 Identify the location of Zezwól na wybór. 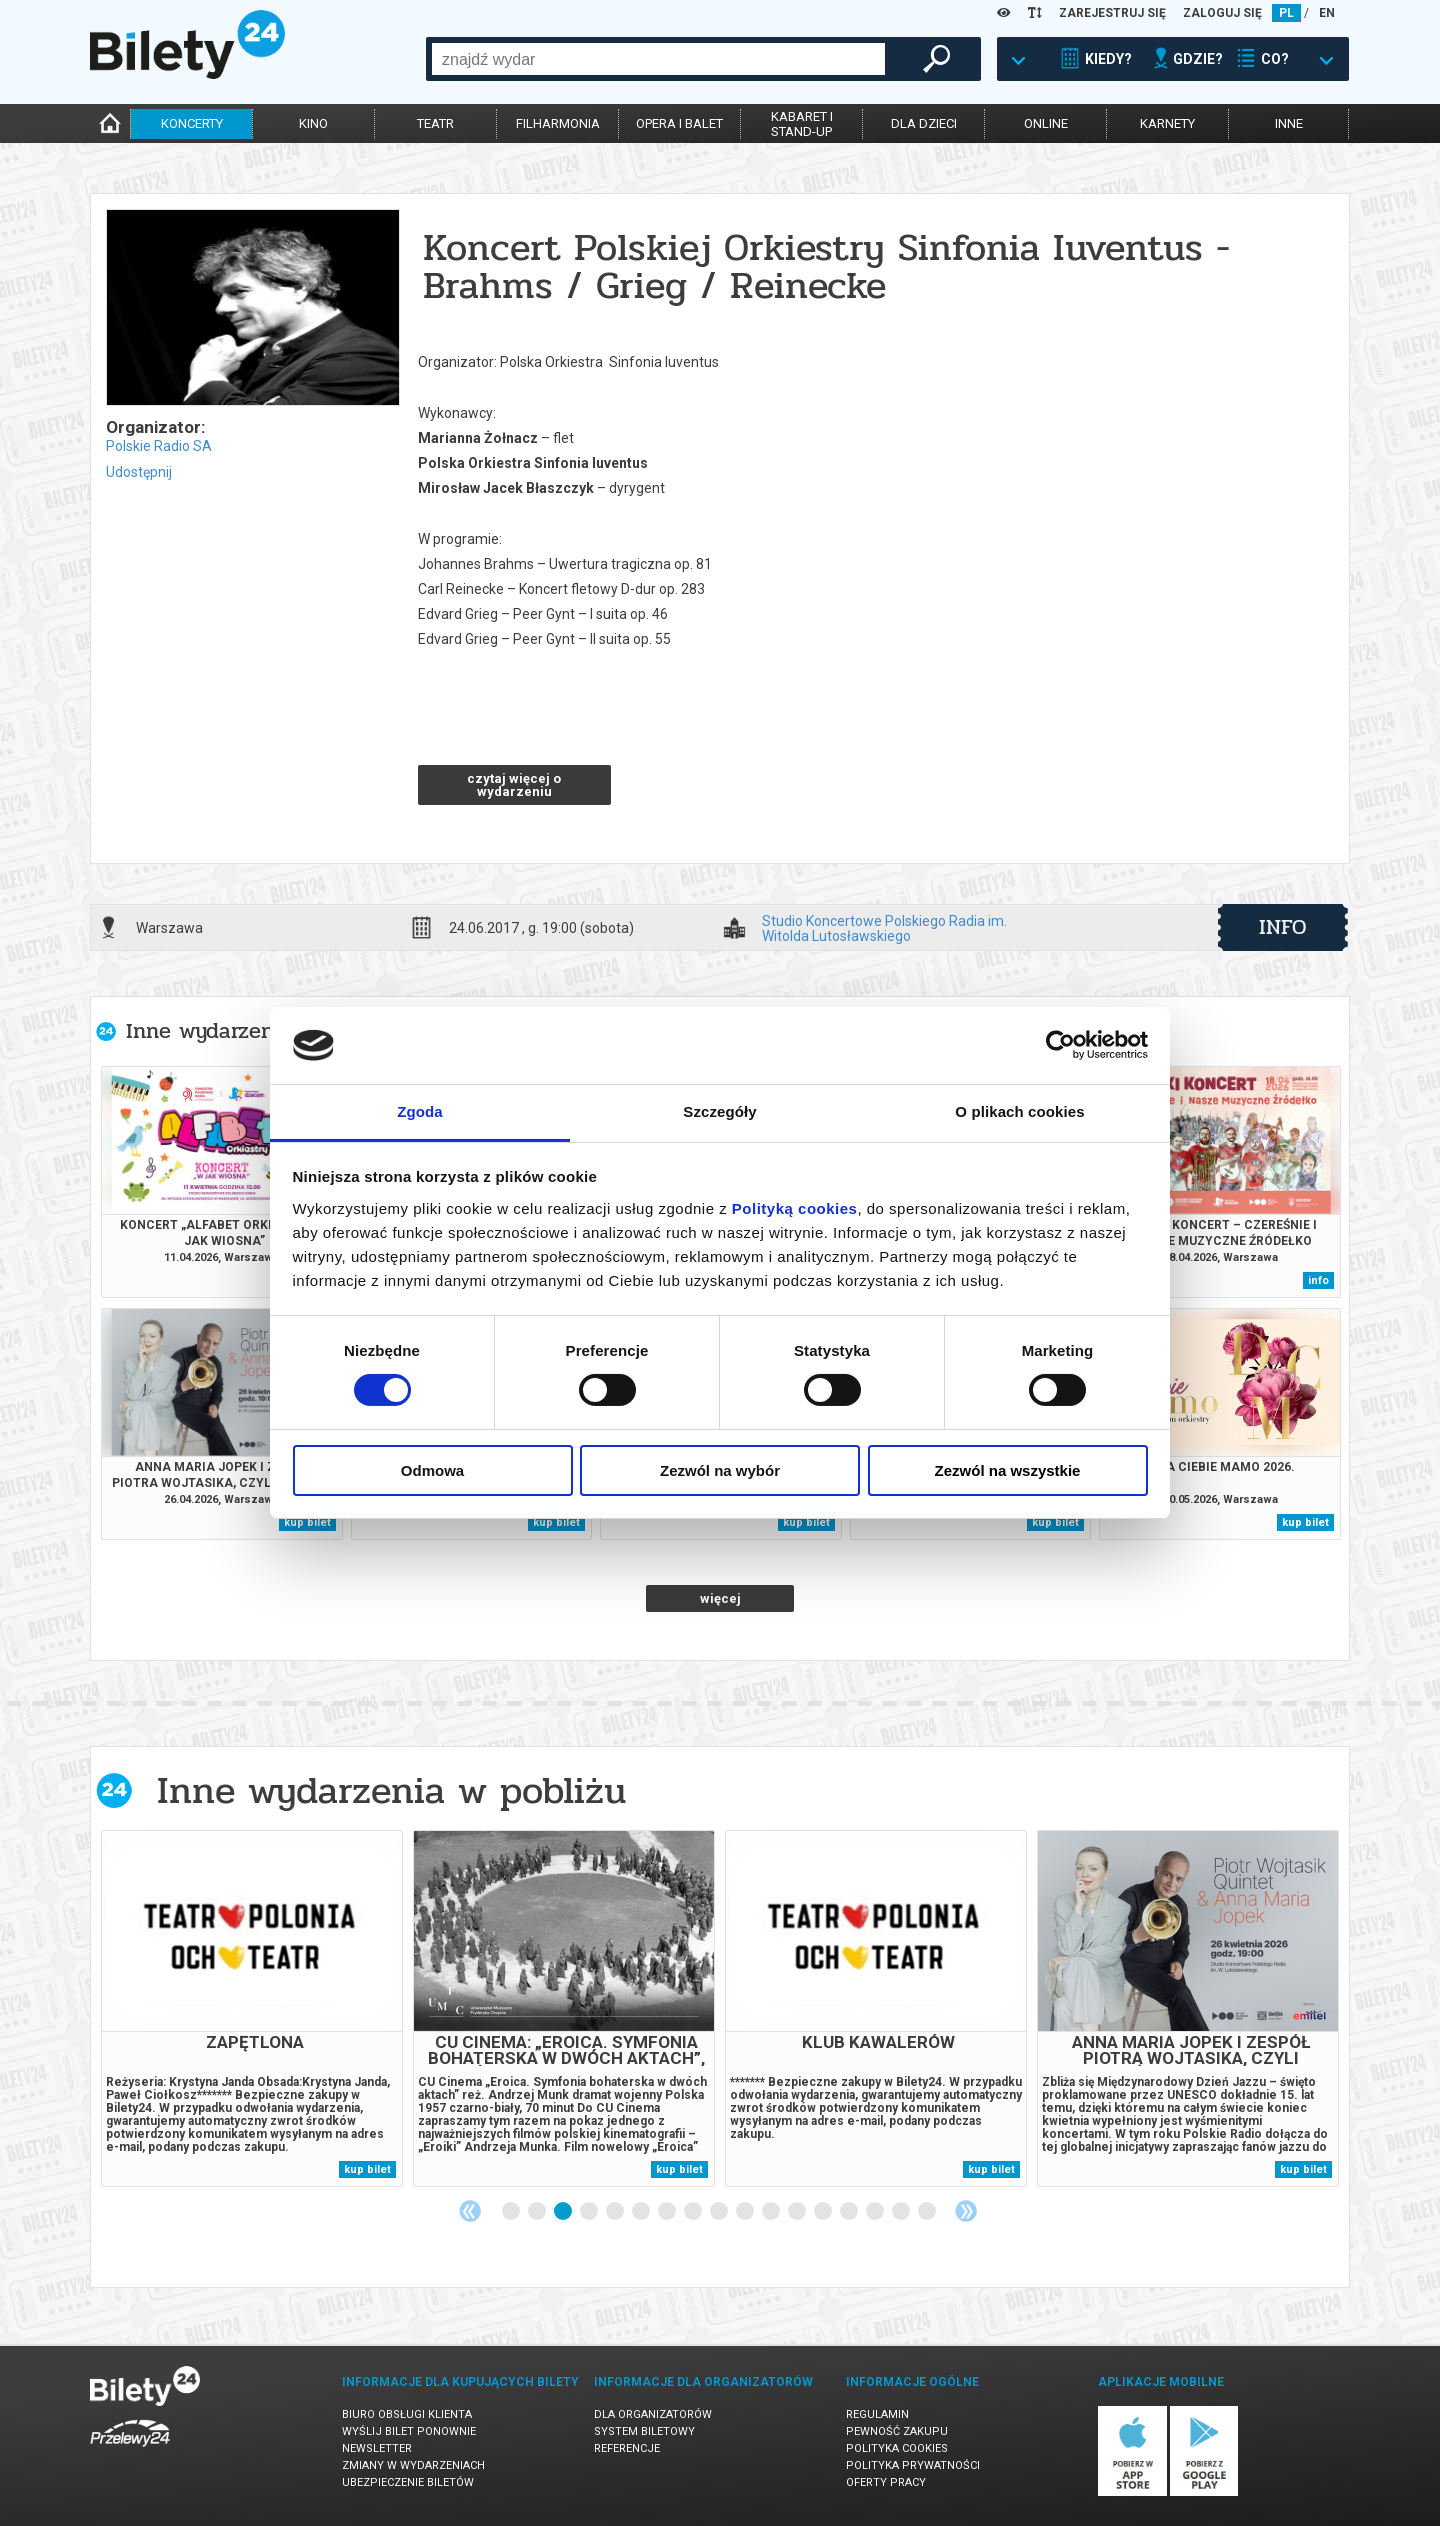
(720, 1470).